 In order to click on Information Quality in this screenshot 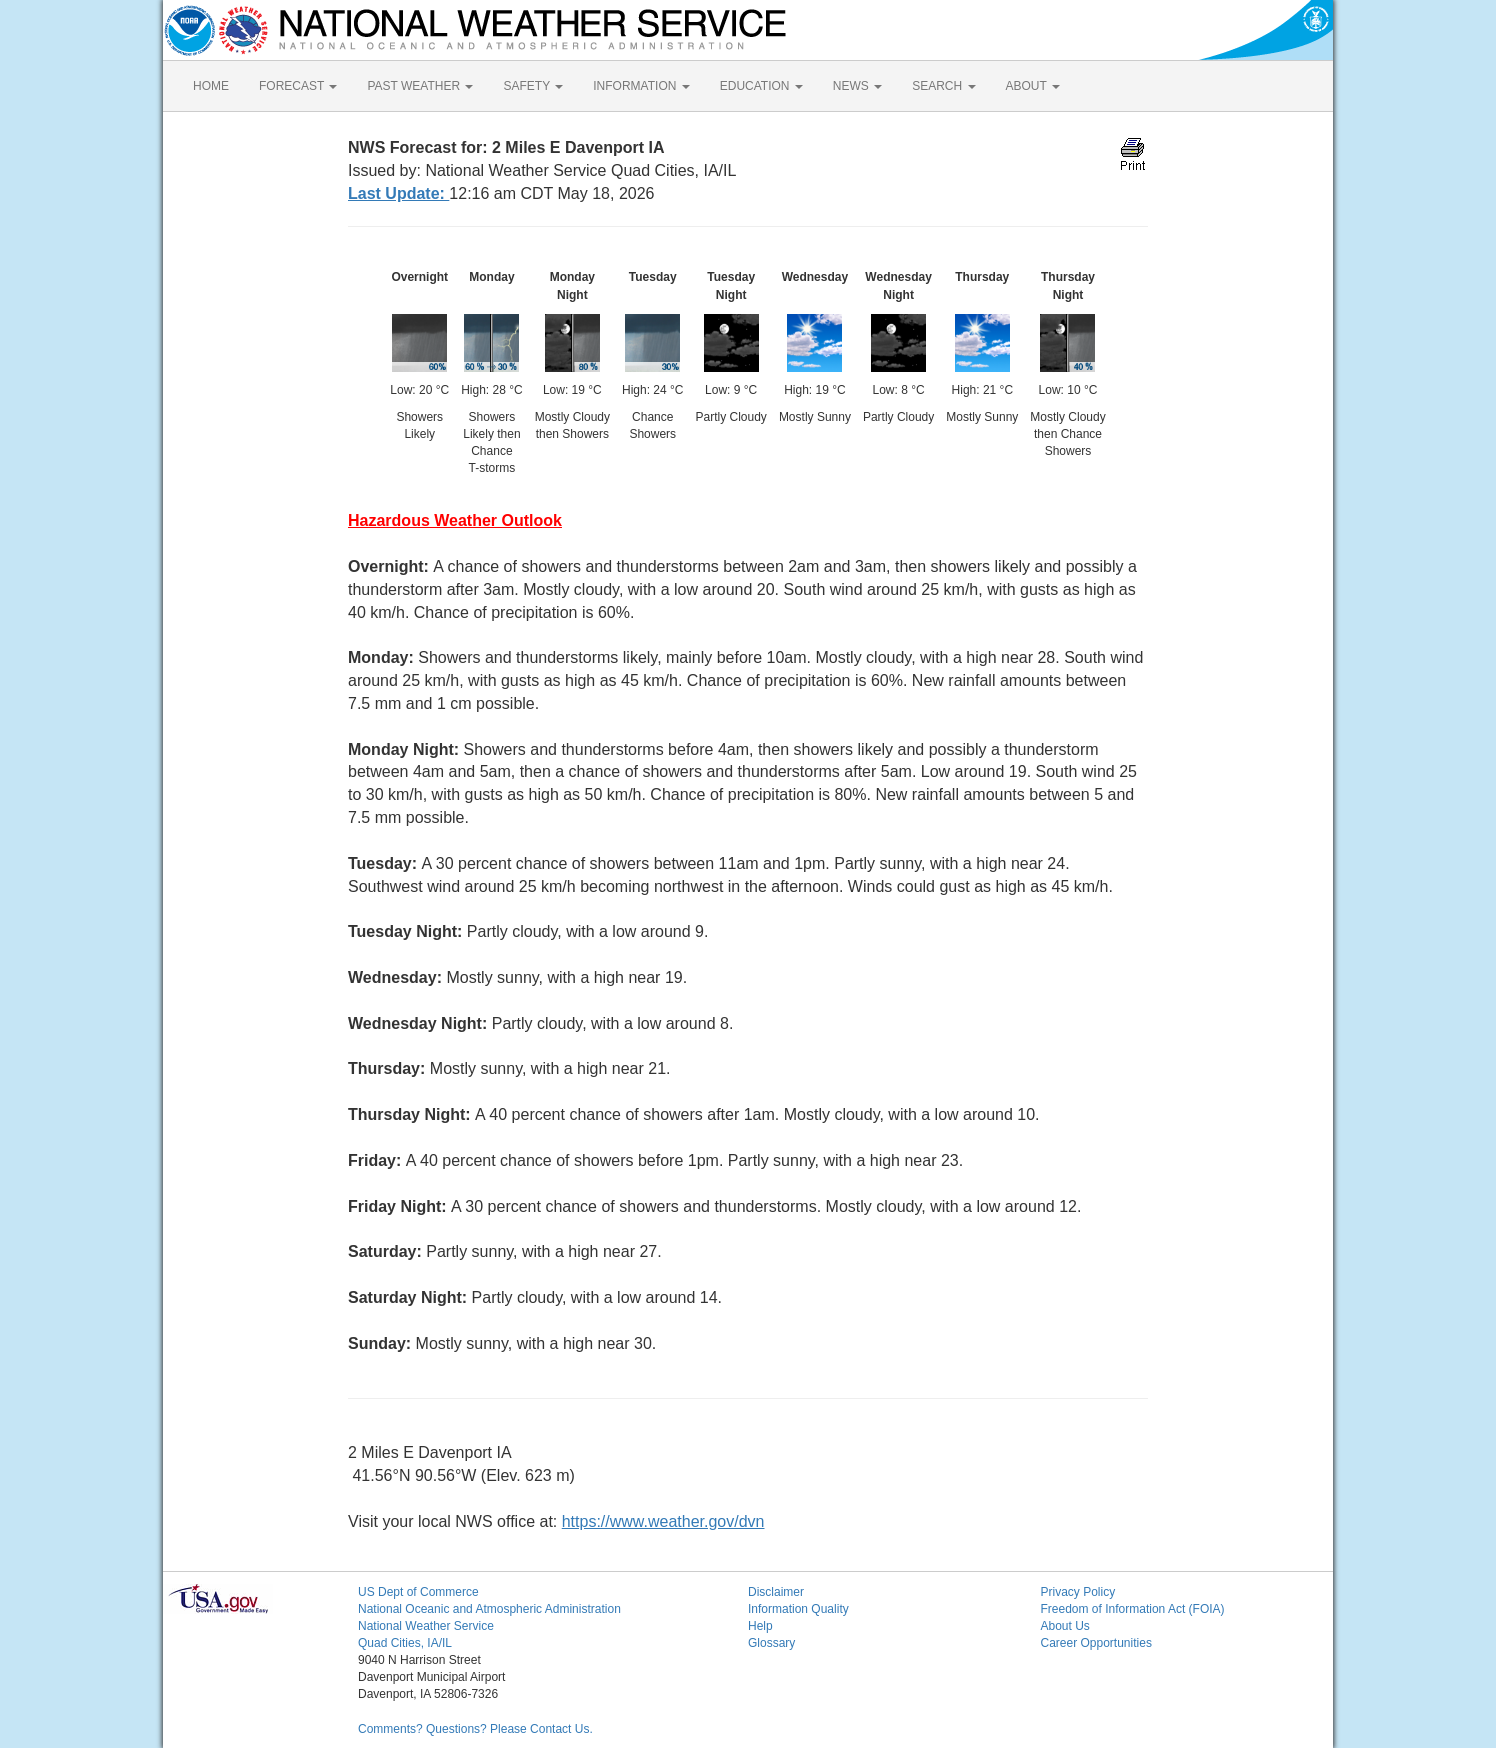, I will do `click(798, 1609)`.